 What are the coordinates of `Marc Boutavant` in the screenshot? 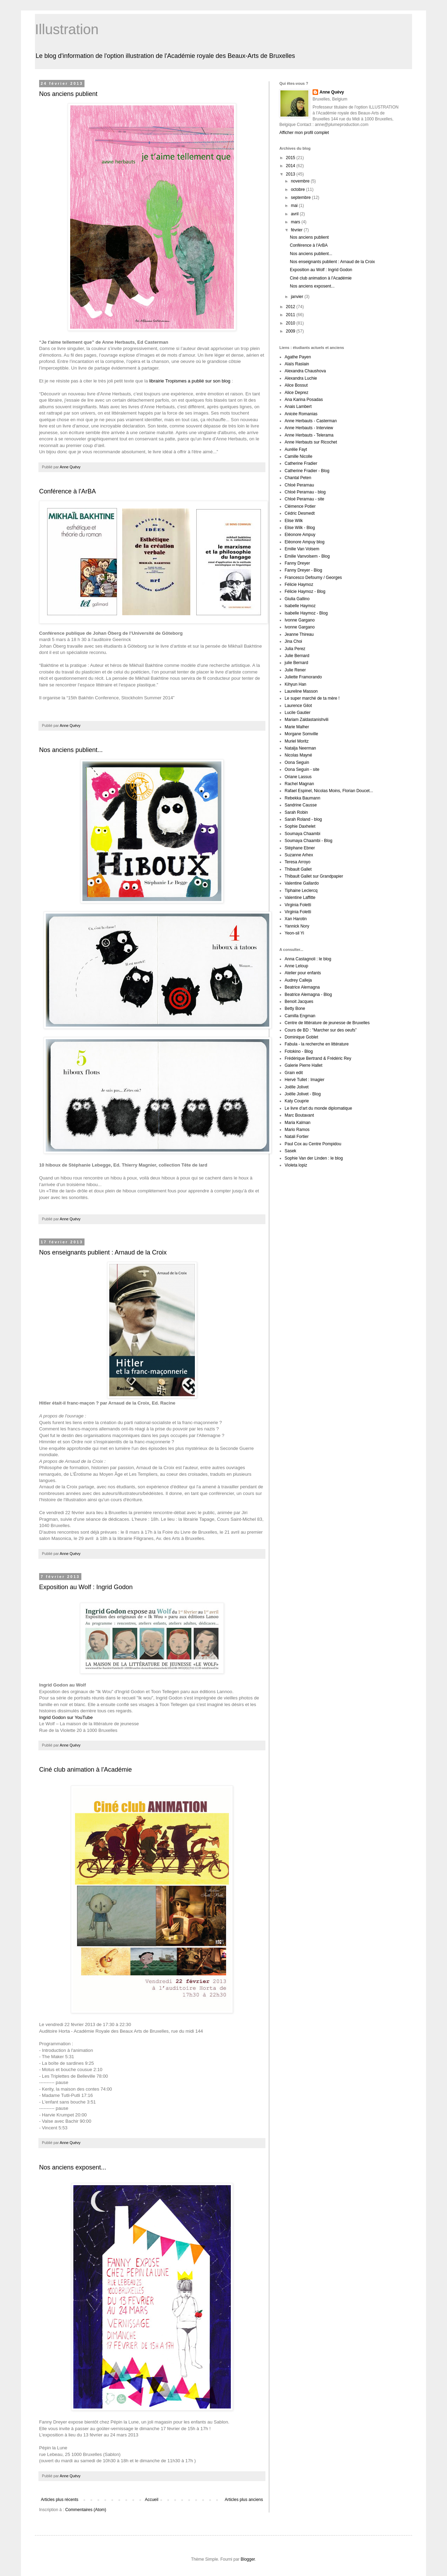 It's located at (299, 1115).